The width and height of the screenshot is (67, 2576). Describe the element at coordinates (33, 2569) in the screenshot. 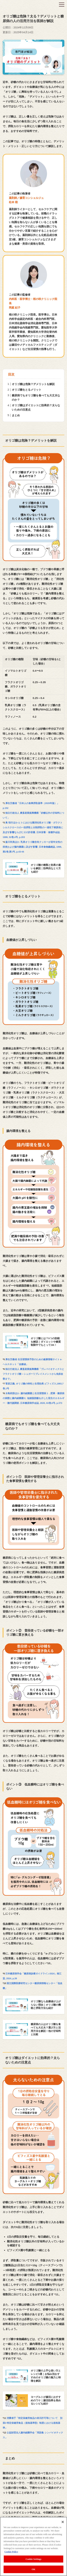

I see `OK` at that location.